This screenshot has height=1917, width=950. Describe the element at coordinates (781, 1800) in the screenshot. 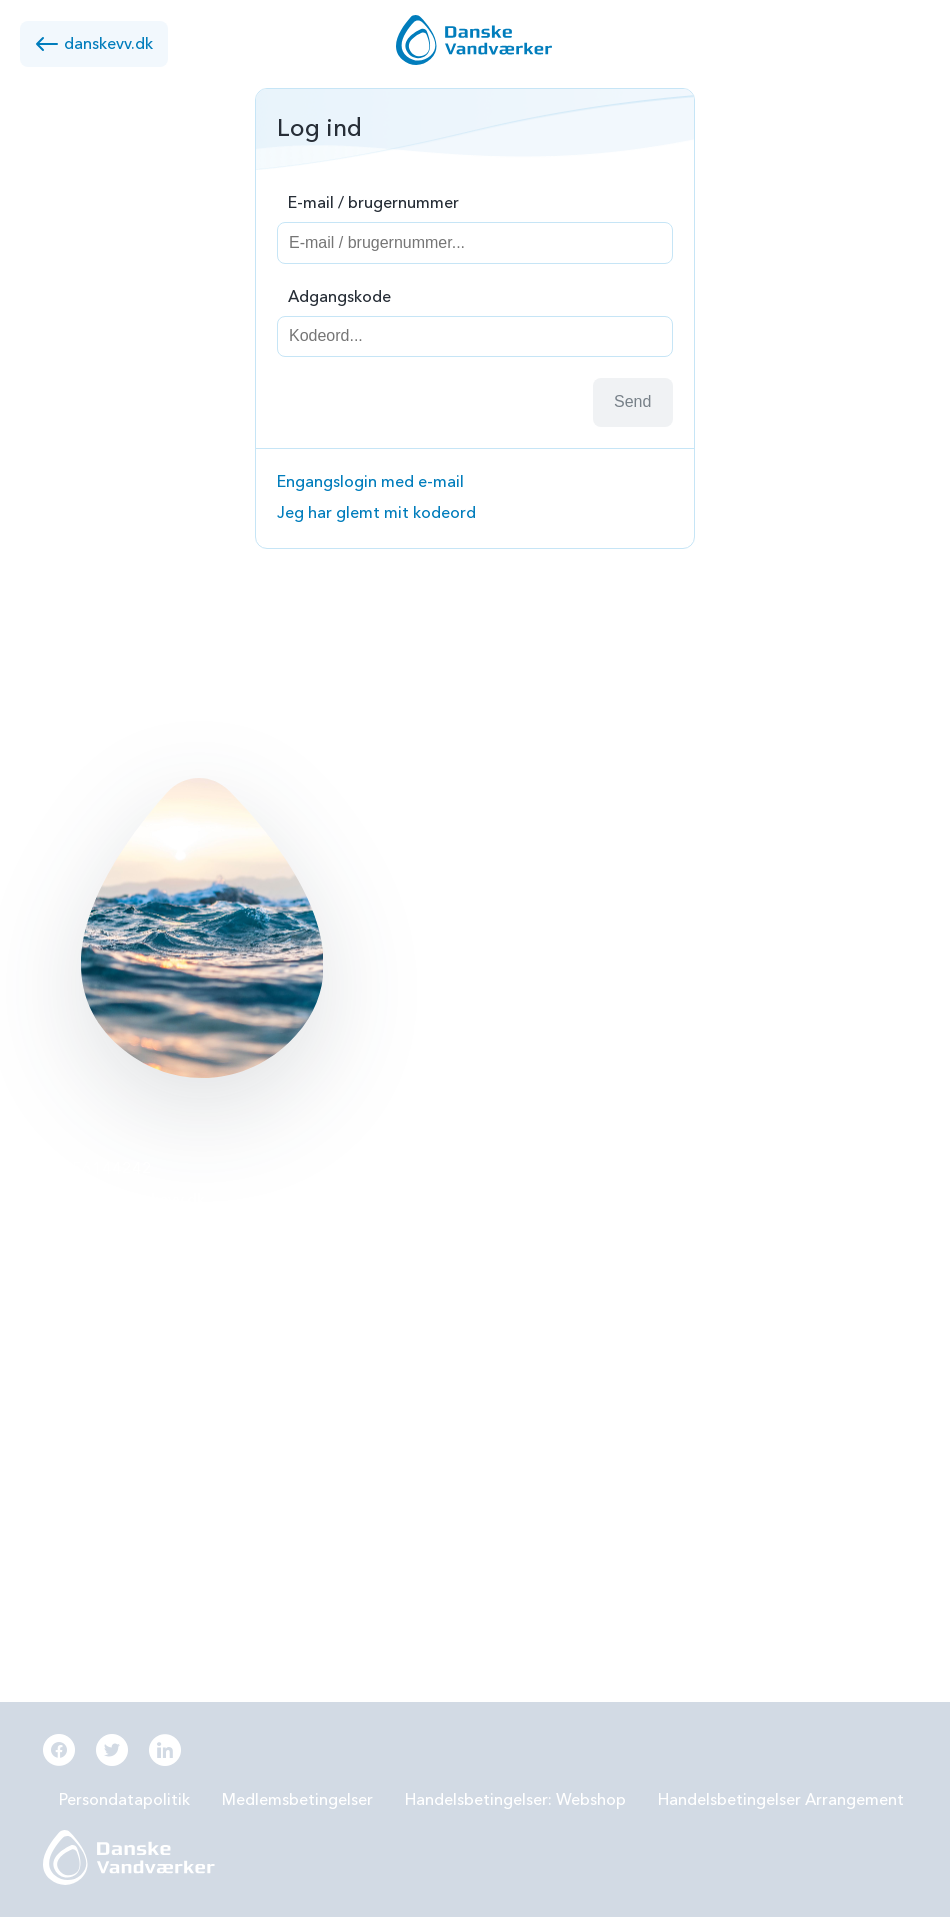

I see `Handelsbetingelser Arrangement` at that location.